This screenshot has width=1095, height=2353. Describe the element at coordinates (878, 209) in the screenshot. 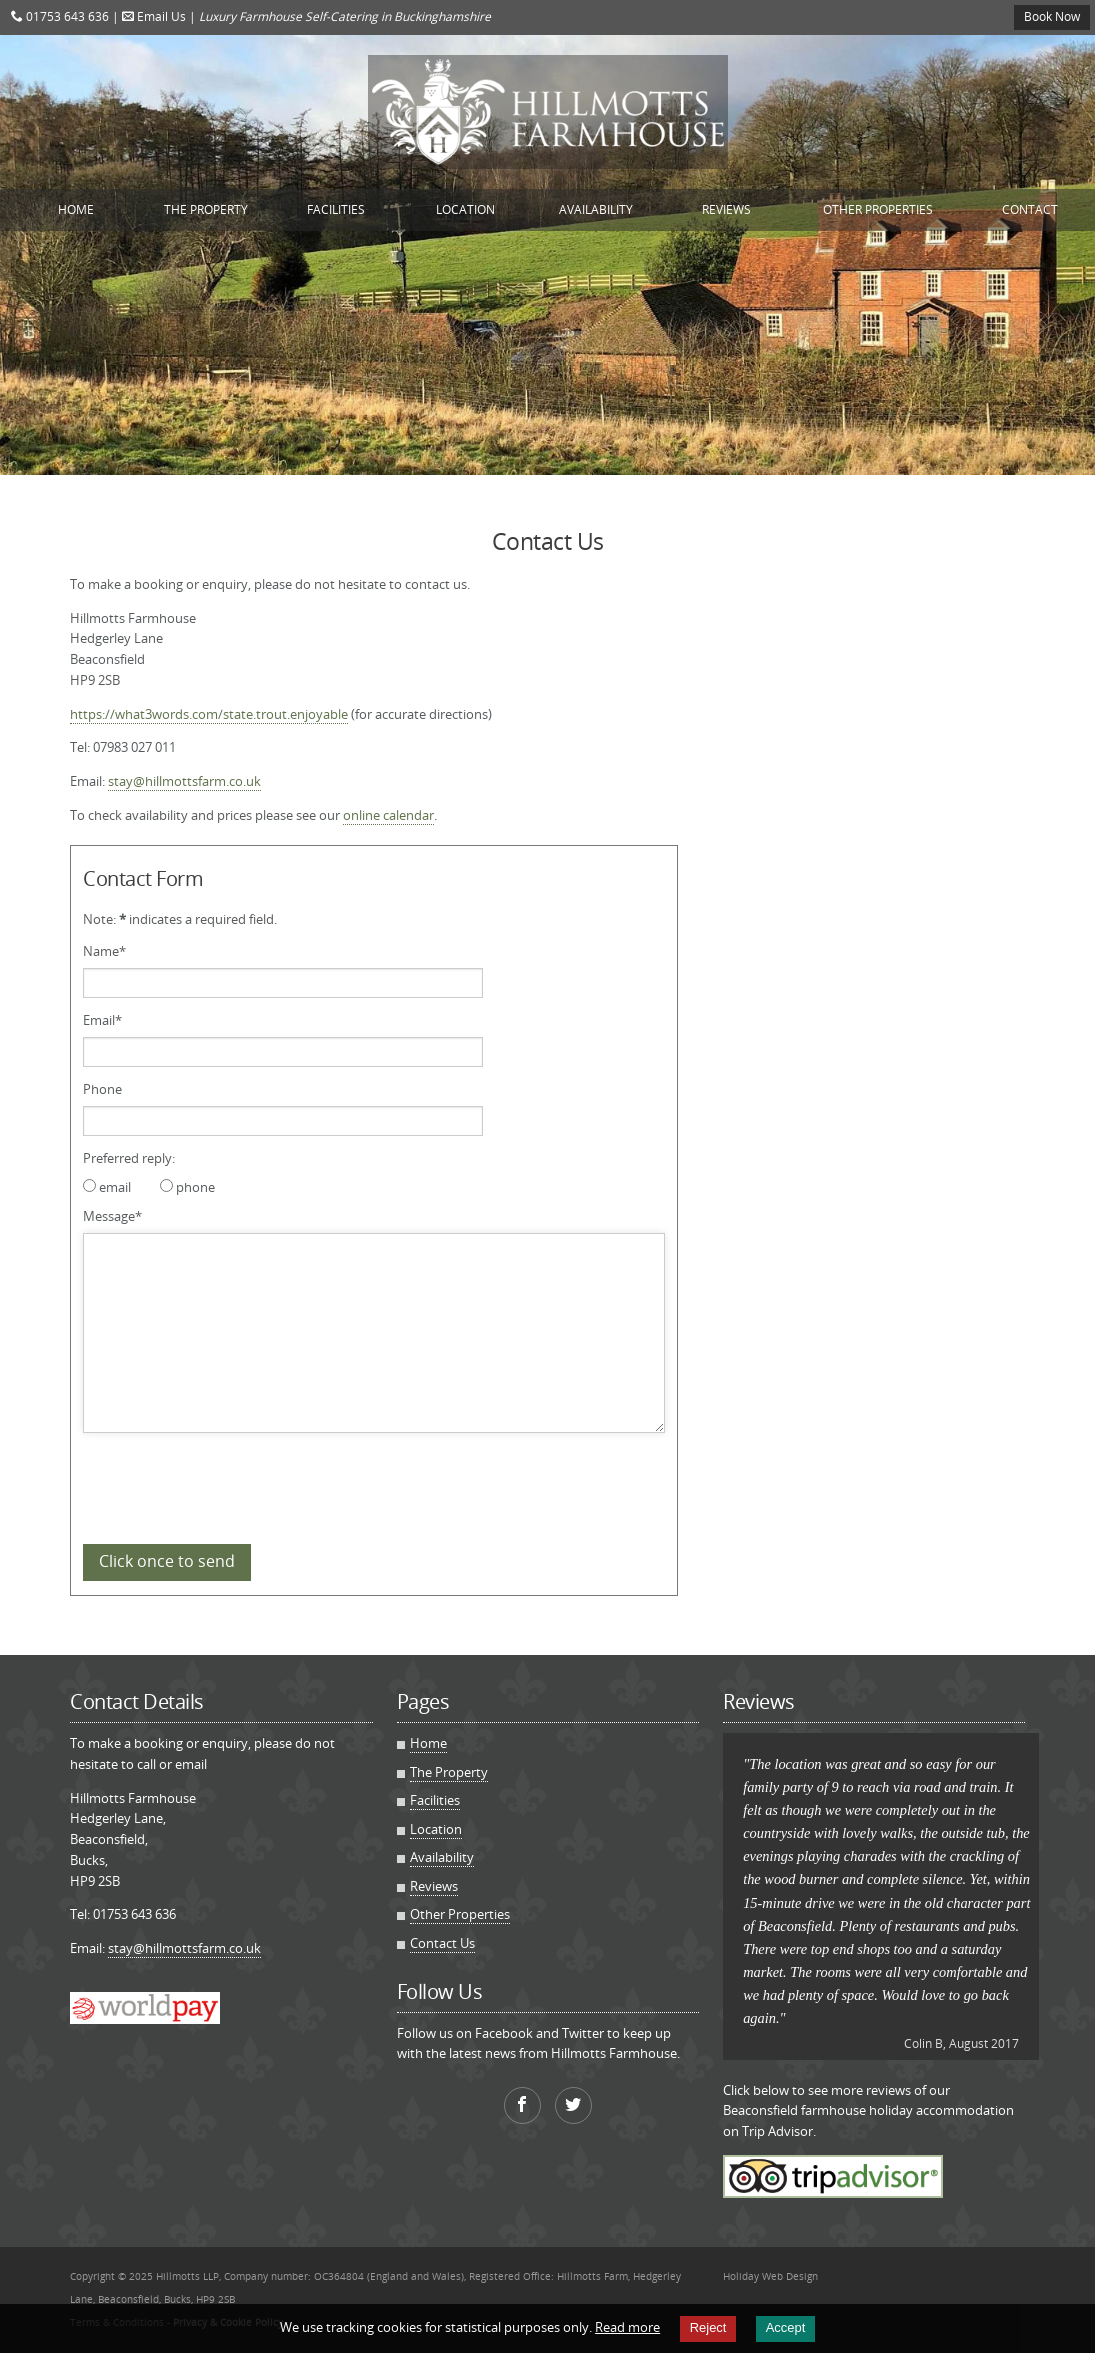

I see `Other Properties` at that location.